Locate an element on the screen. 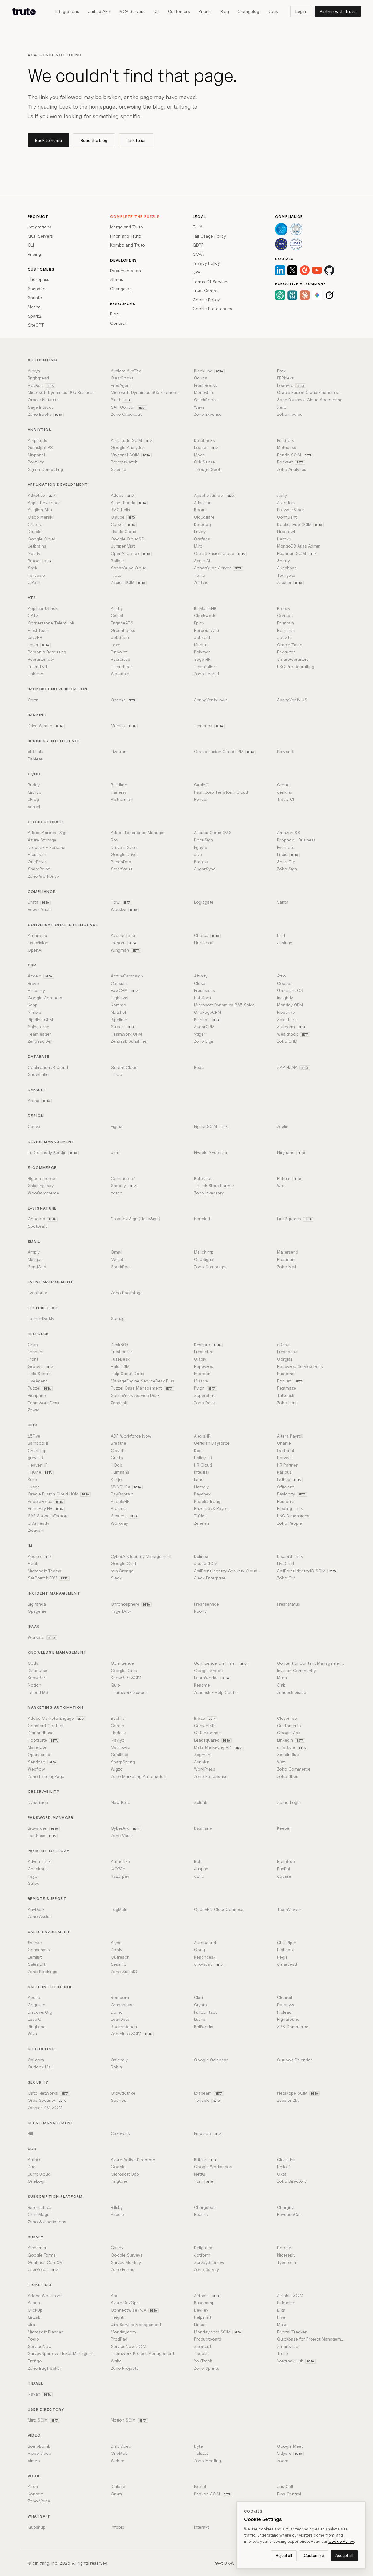  Terms Of Service is located at coordinates (210, 281).